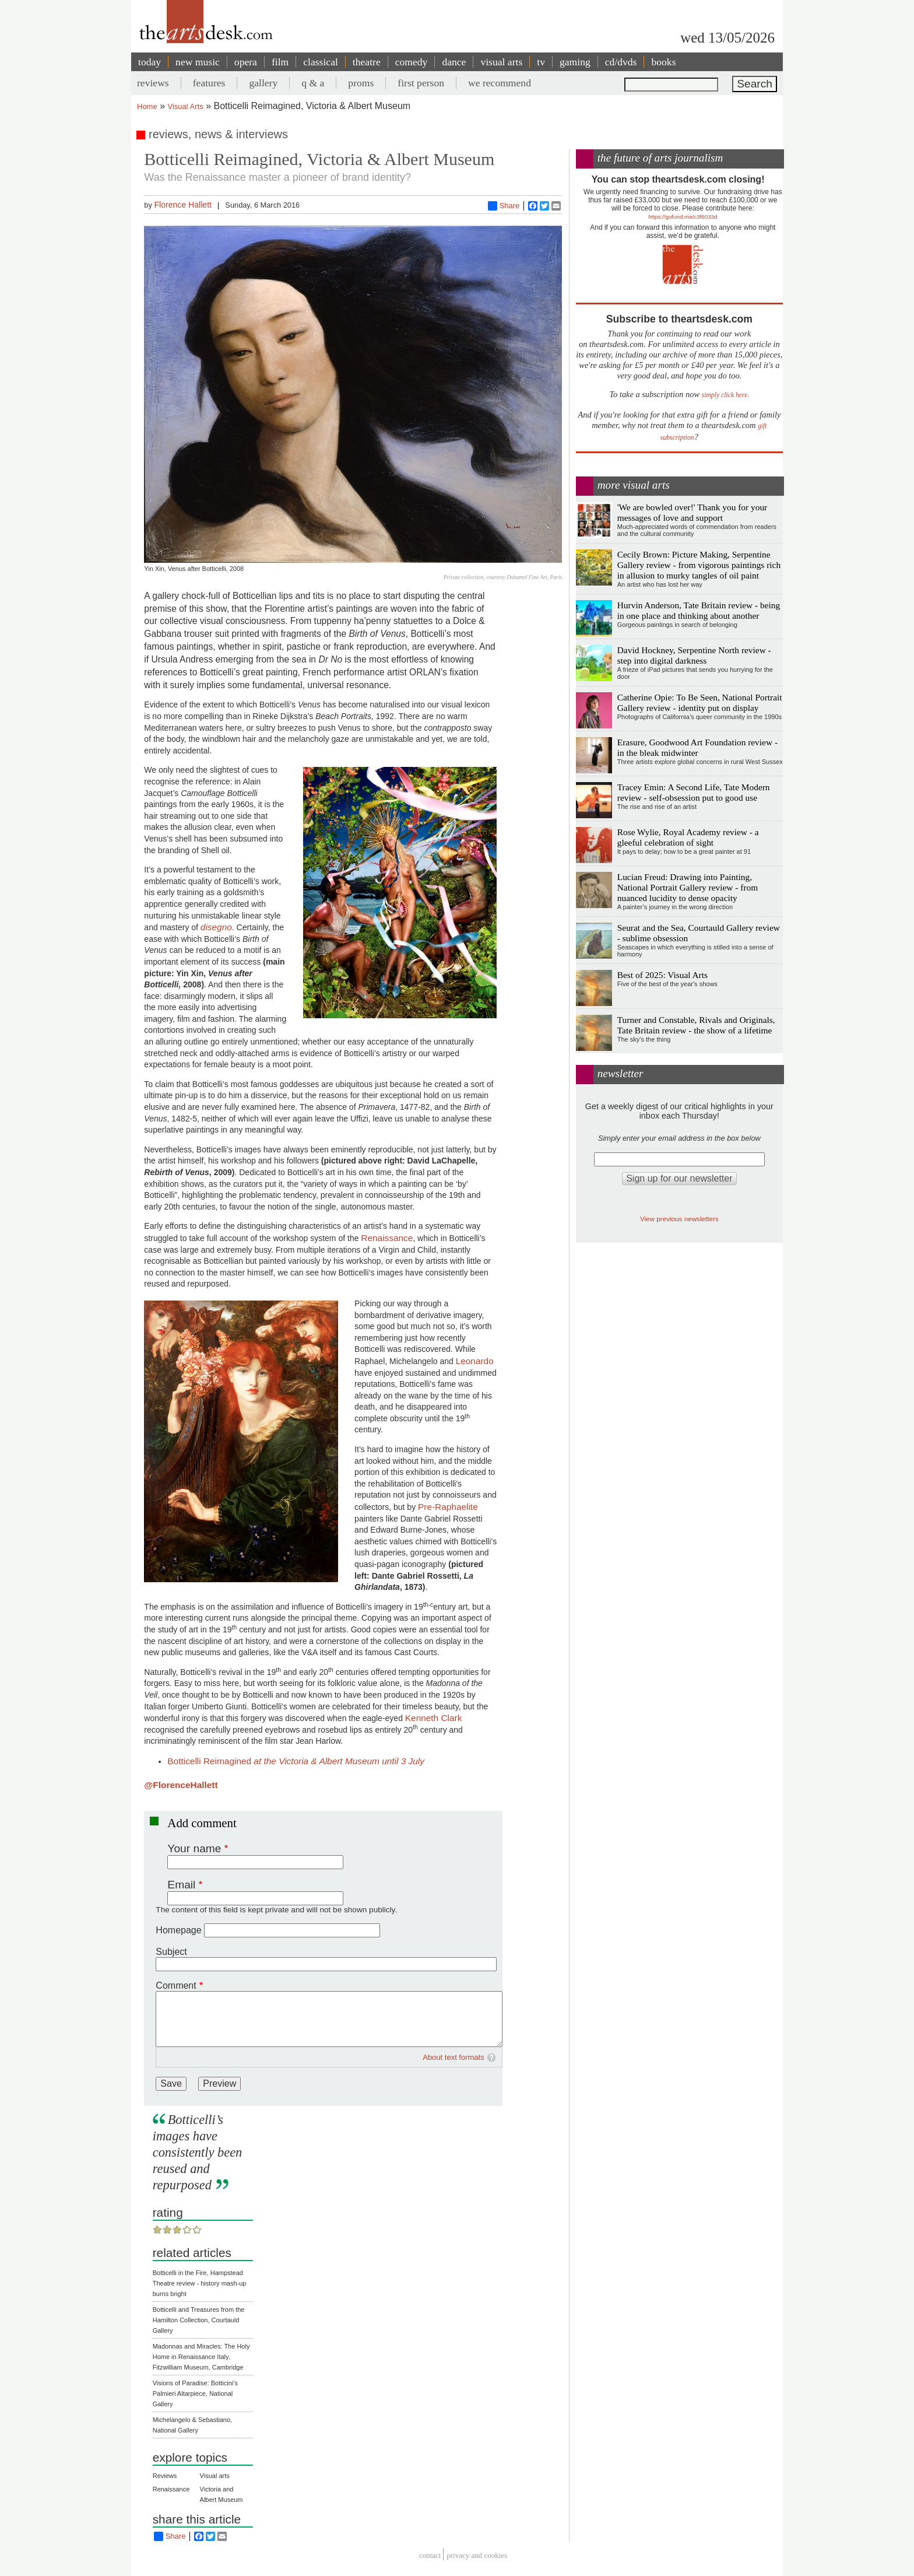 The image size is (914, 2576). What do you see at coordinates (194, 1848) in the screenshot?
I see `Your name` at bounding box center [194, 1848].